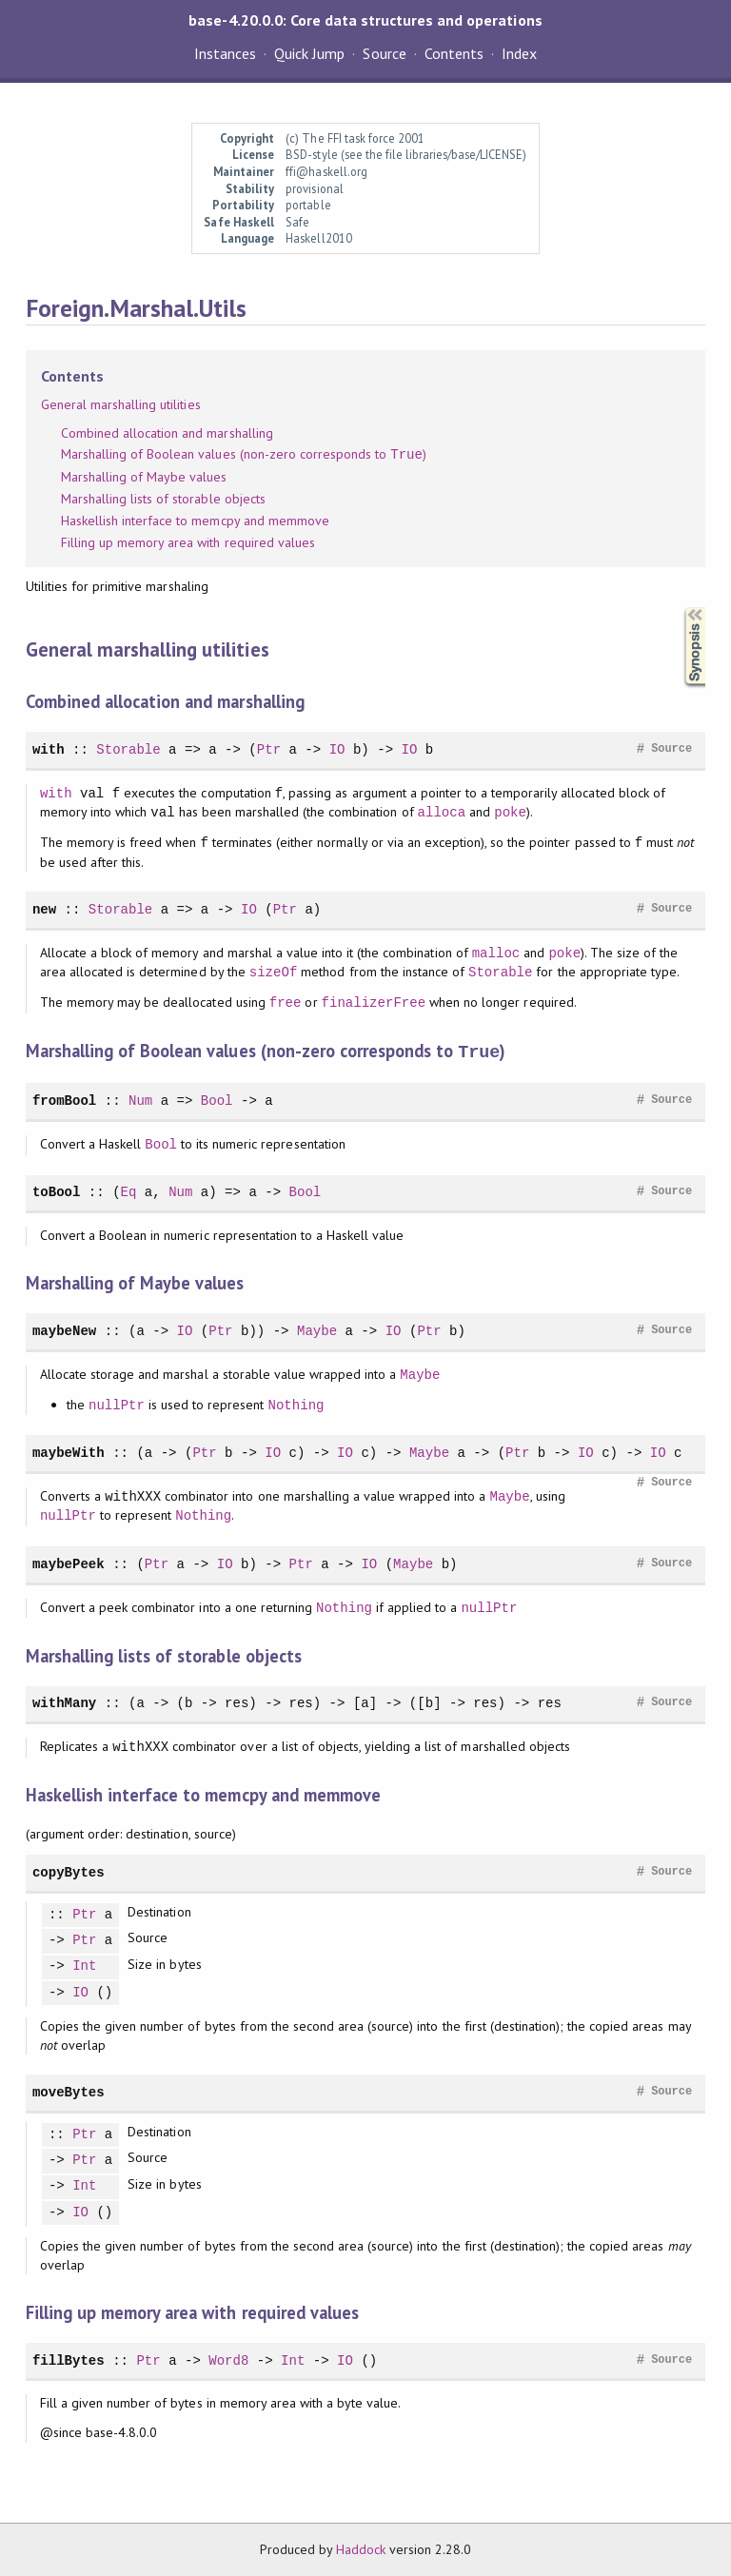  Describe the element at coordinates (48, 749) in the screenshot. I see `with` at that location.